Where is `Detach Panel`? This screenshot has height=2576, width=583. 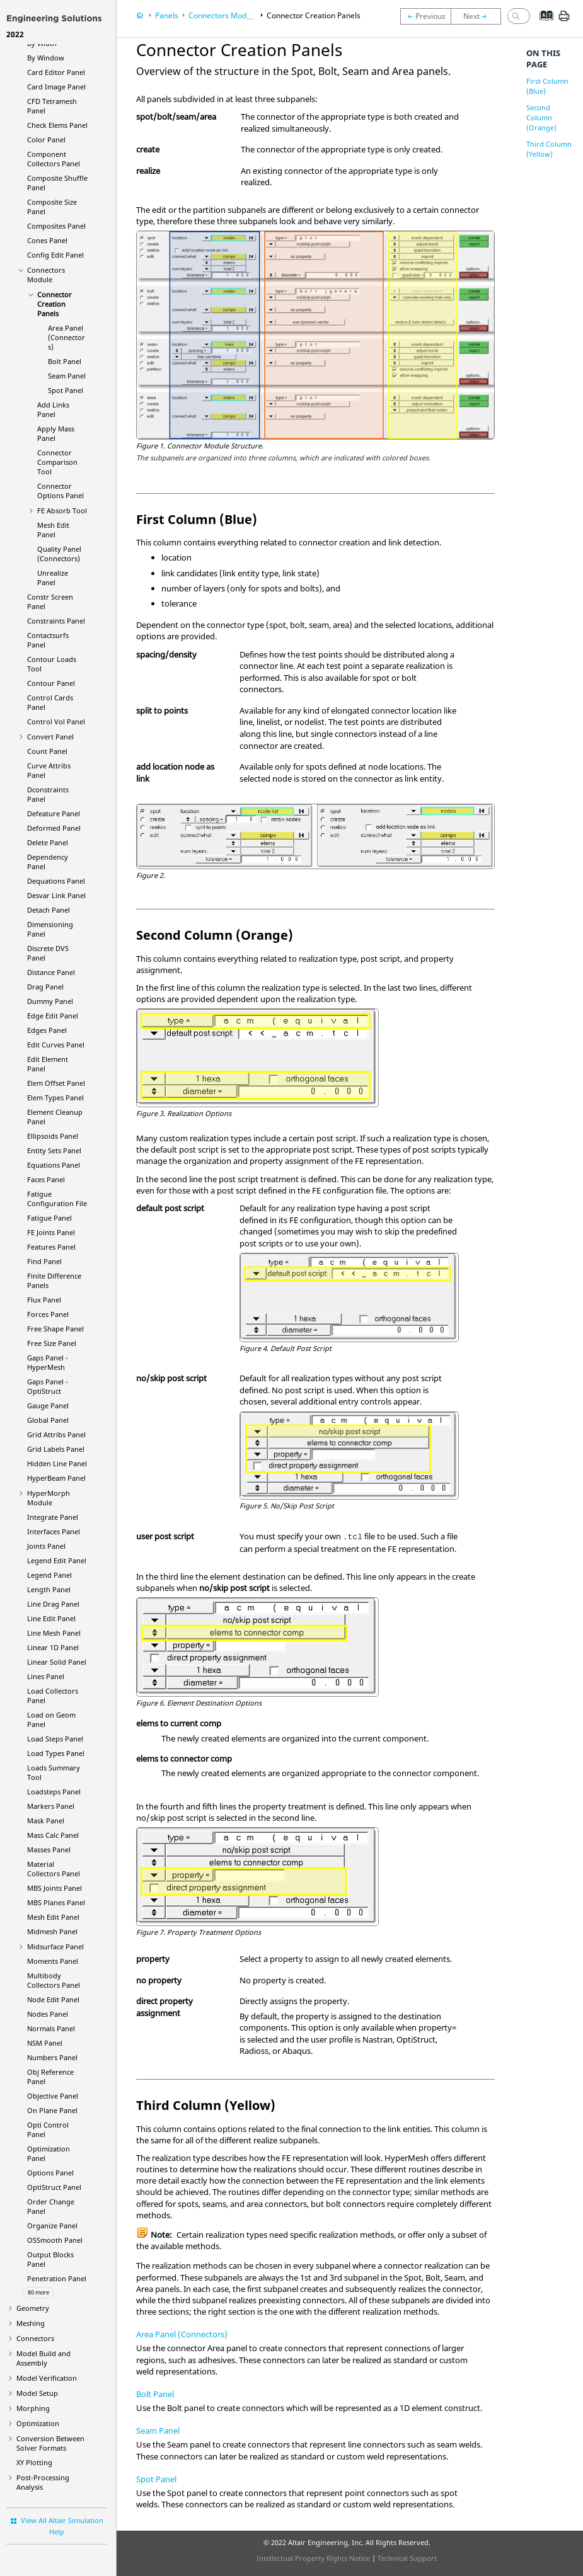
Detach Panel is located at coordinates (48, 910).